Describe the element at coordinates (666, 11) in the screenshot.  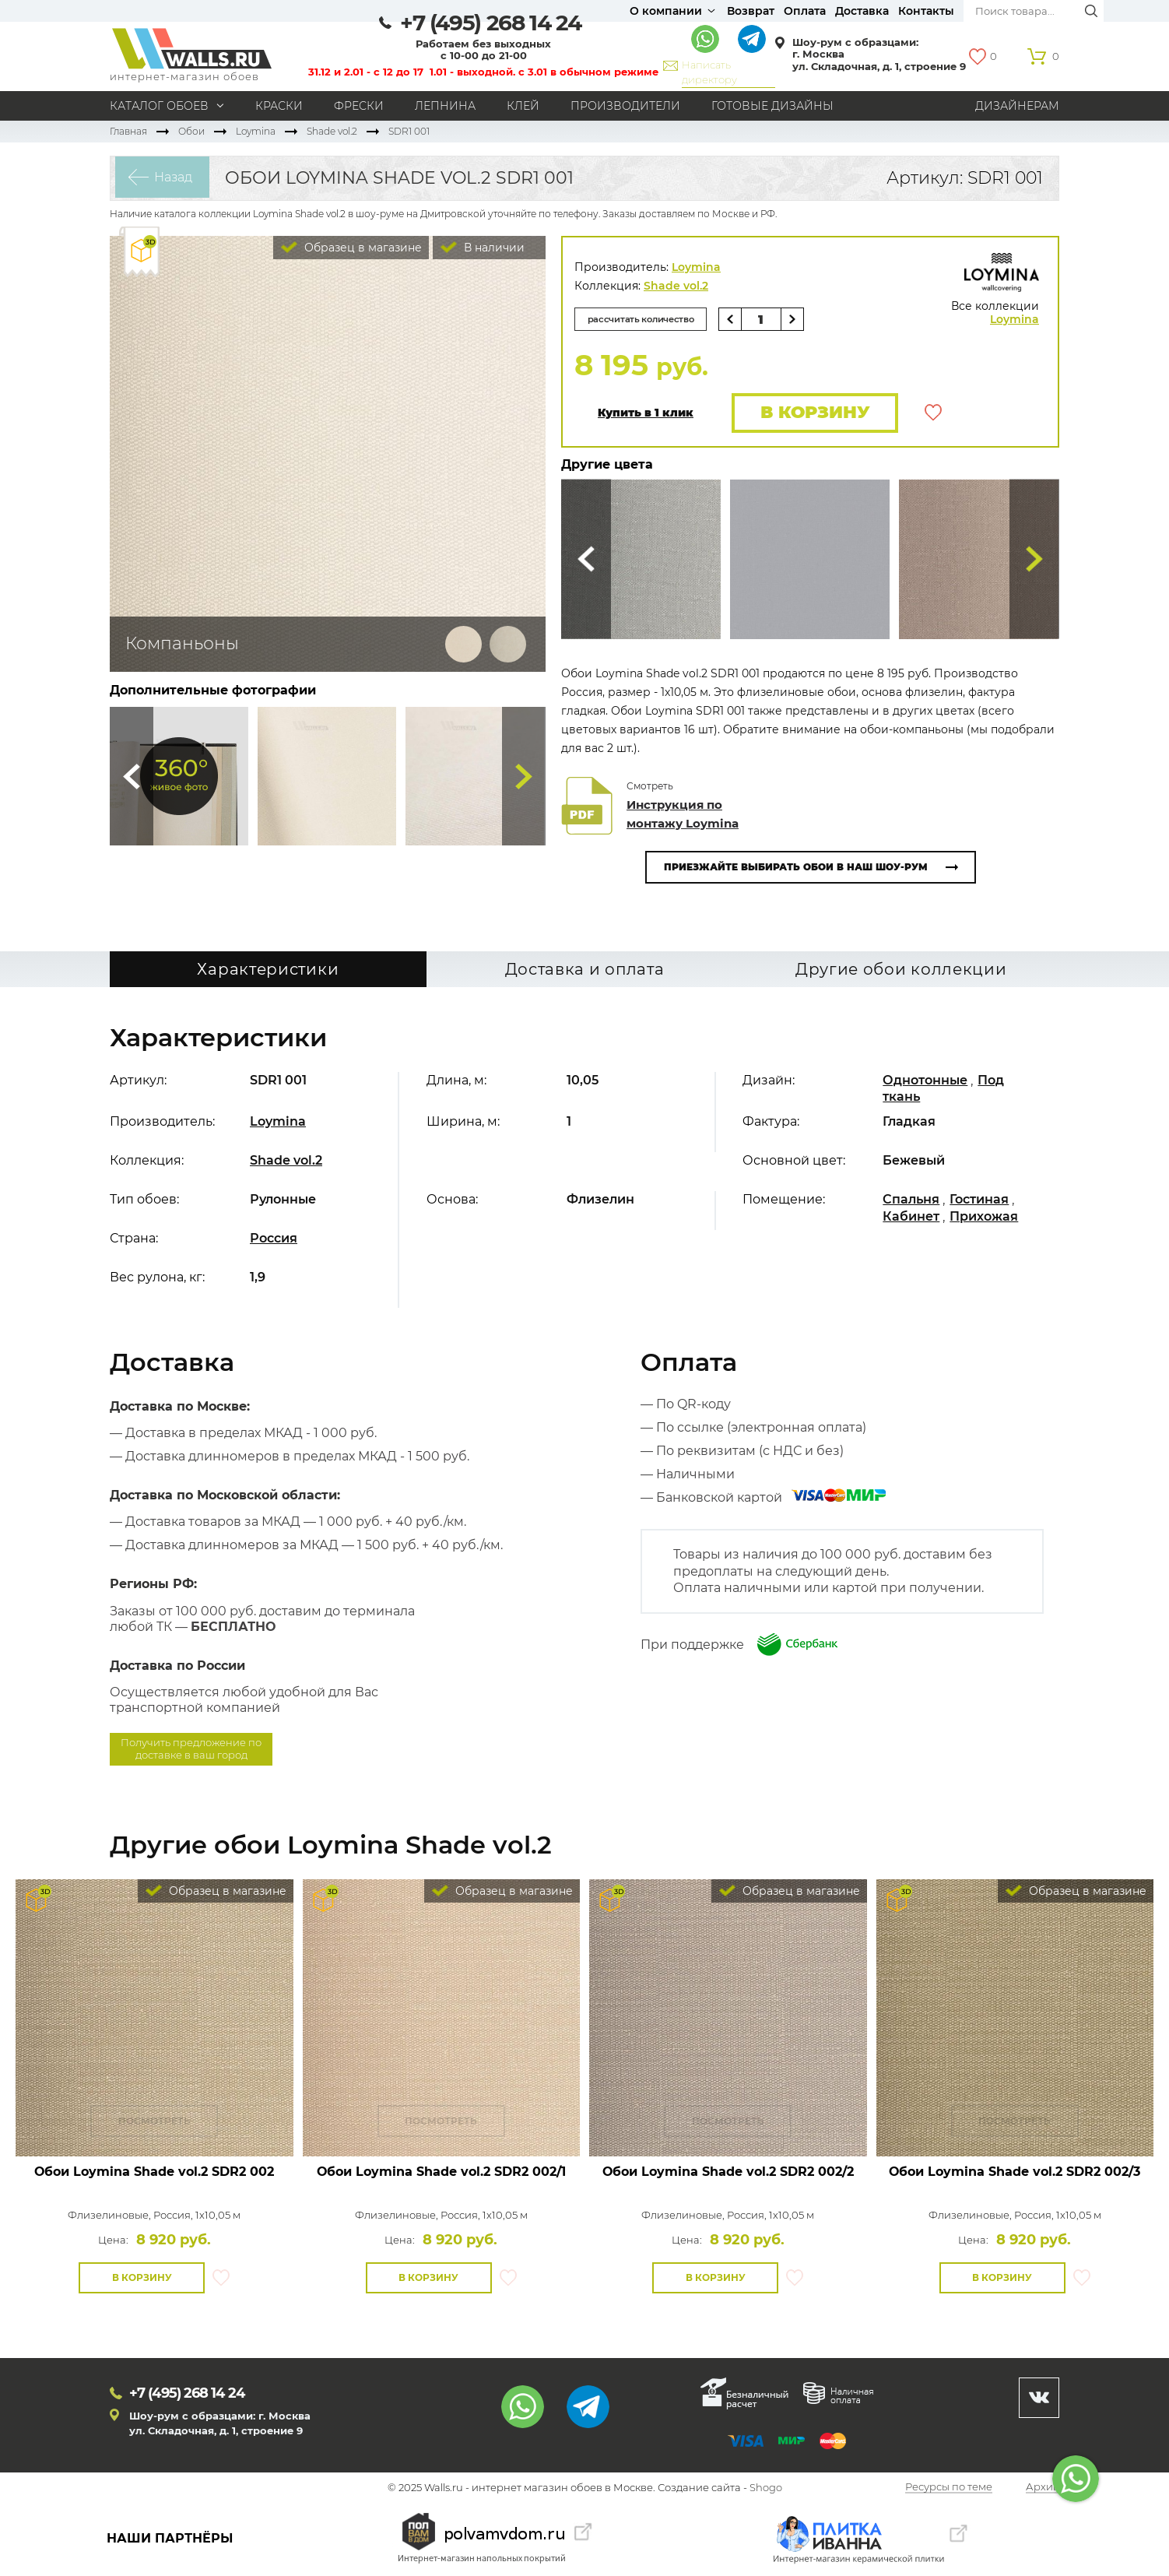
I see `О компании` at that location.